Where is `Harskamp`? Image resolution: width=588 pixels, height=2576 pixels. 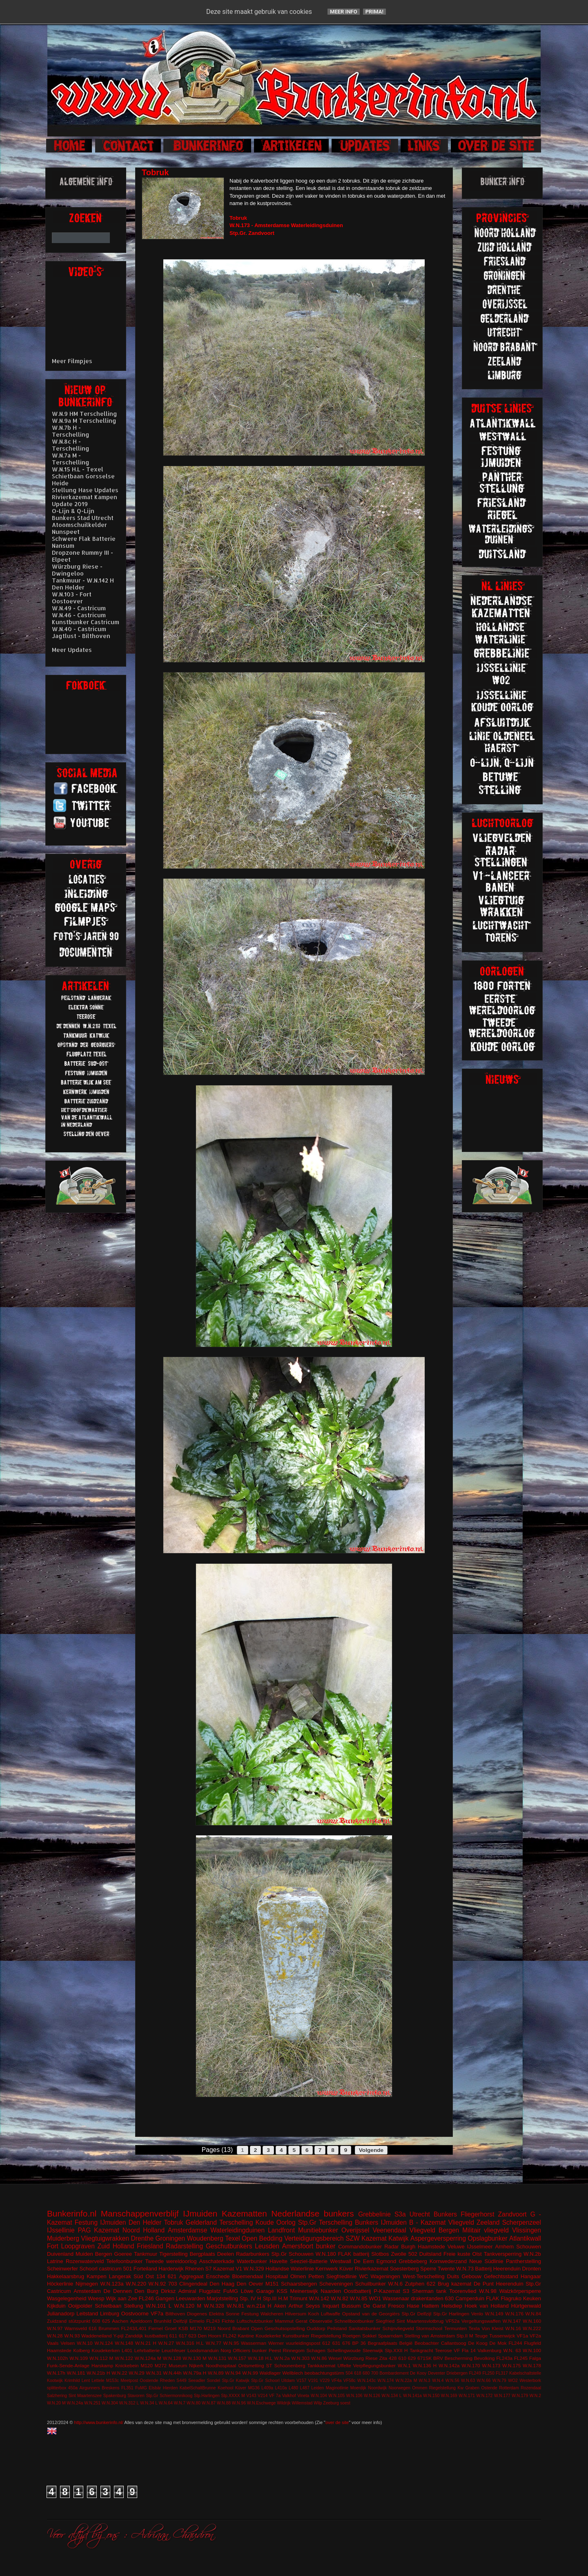 Harskamp is located at coordinates (102, 2365).